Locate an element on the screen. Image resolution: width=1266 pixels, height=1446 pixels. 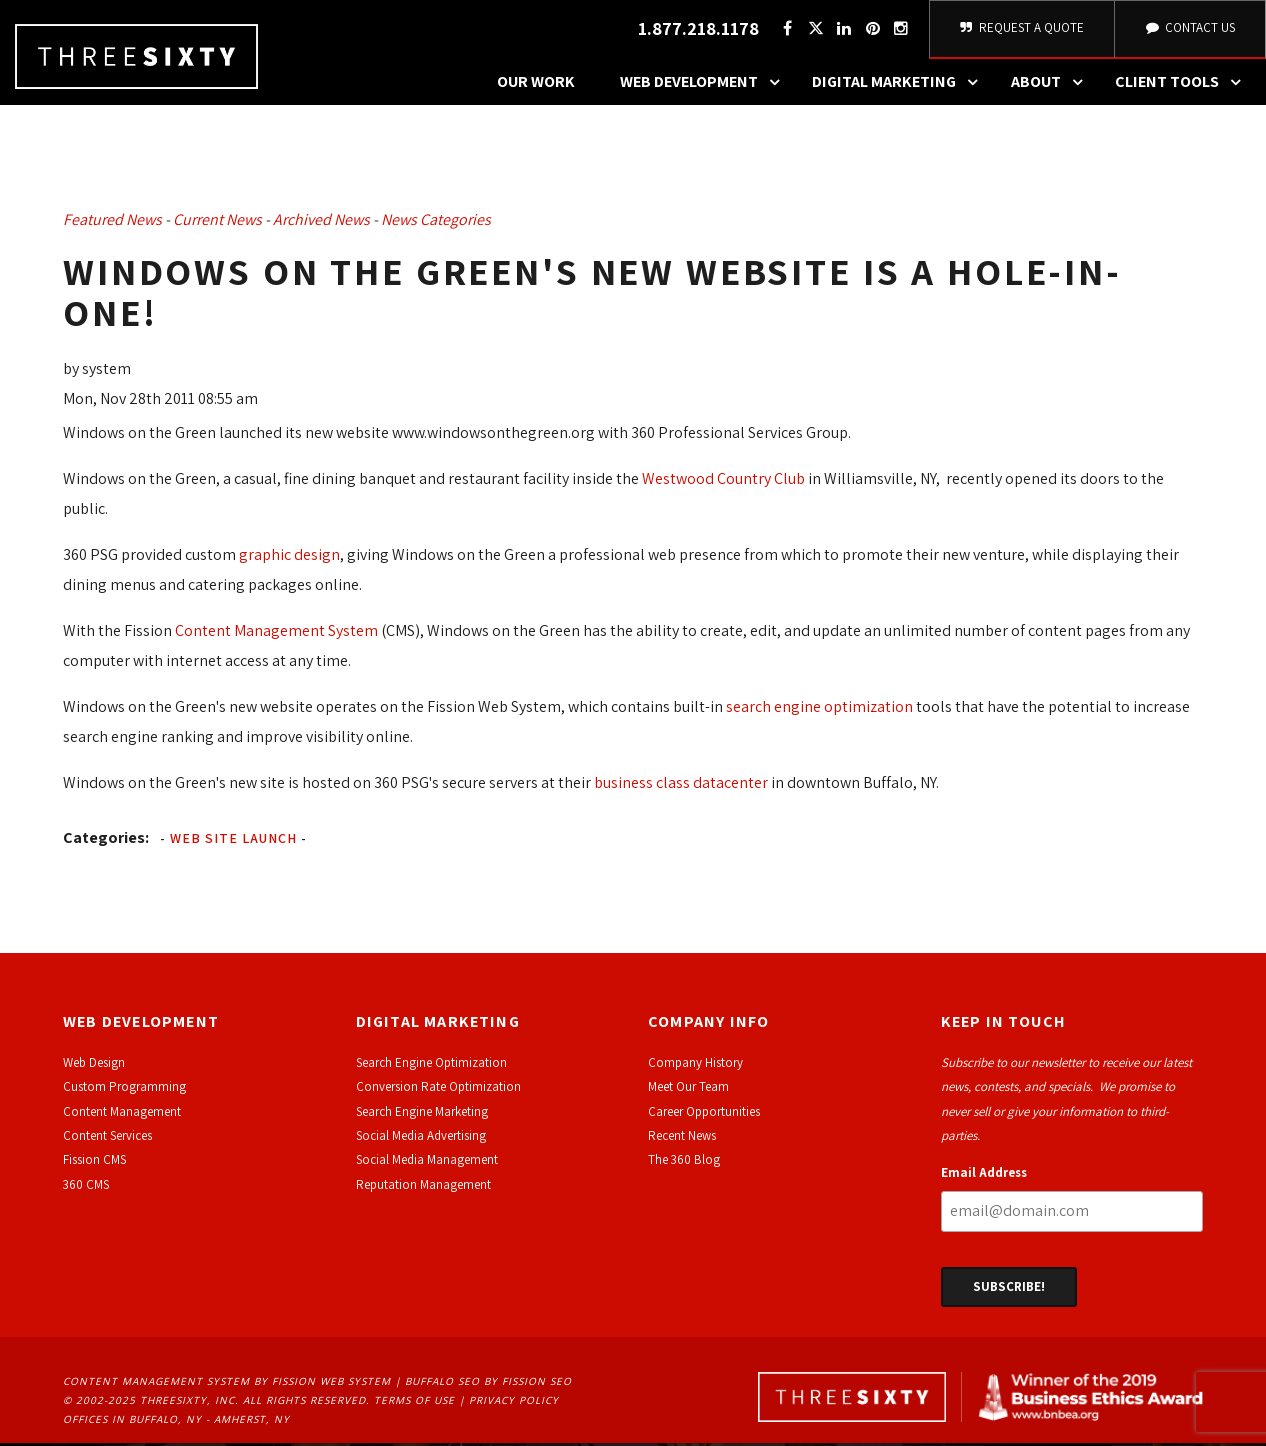
Our Work is located at coordinates (536, 84).